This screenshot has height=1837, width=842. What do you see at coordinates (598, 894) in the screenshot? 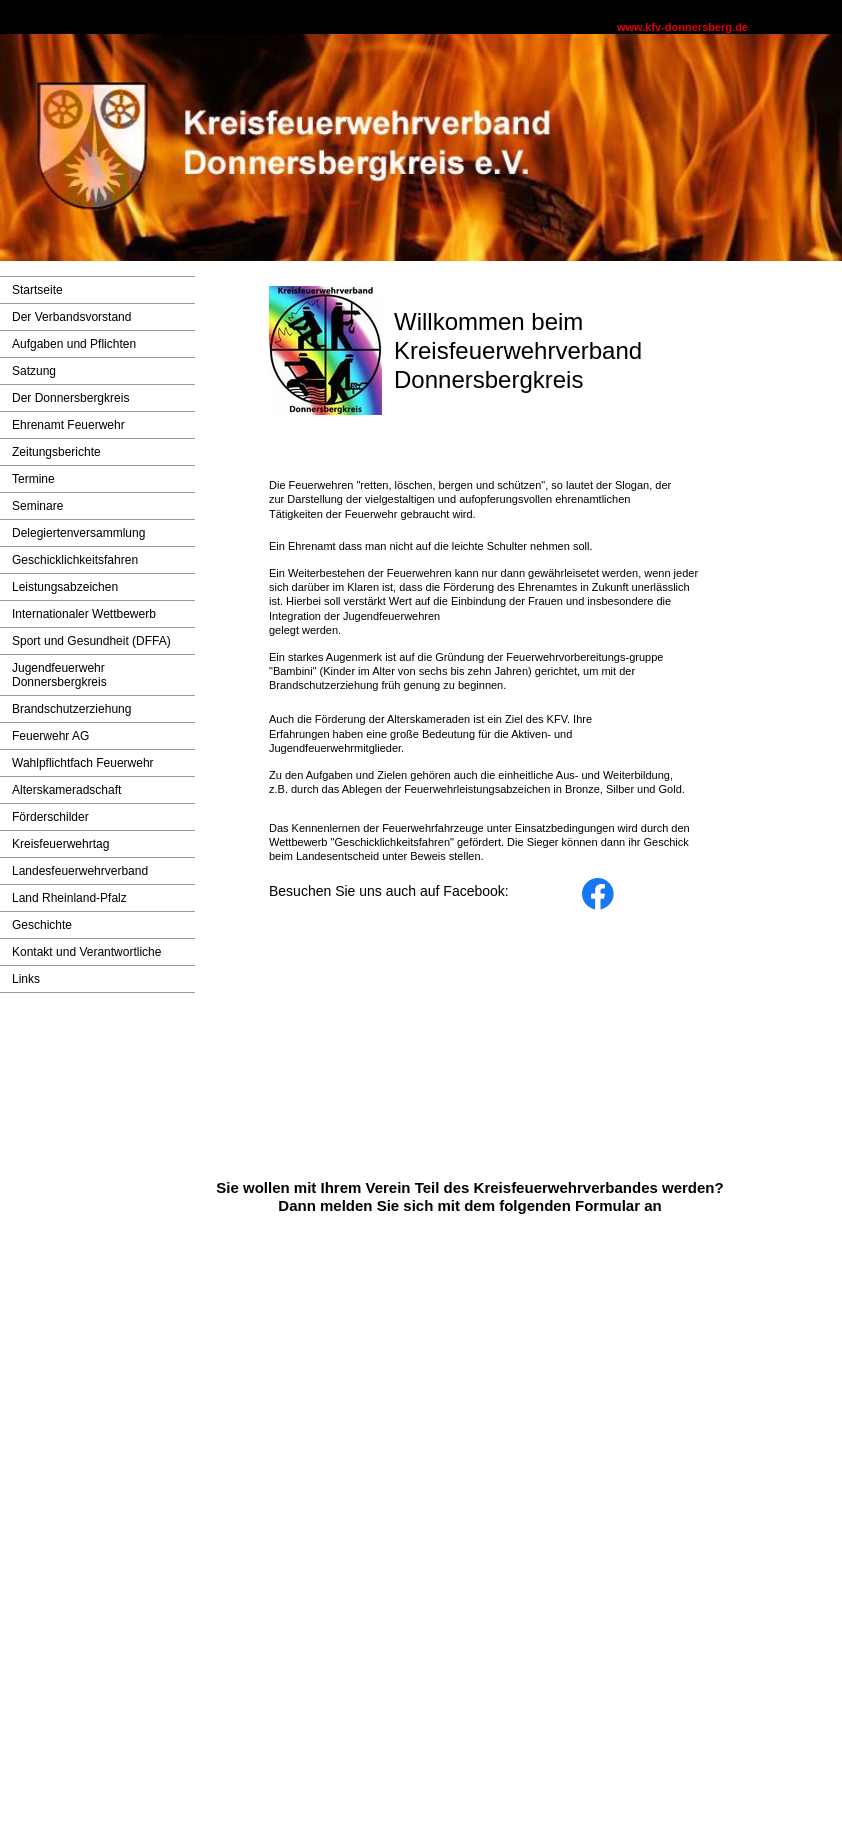
I see `[Besuchen Sie unsere Facebook-Seite]` at bounding box center [598, 894].